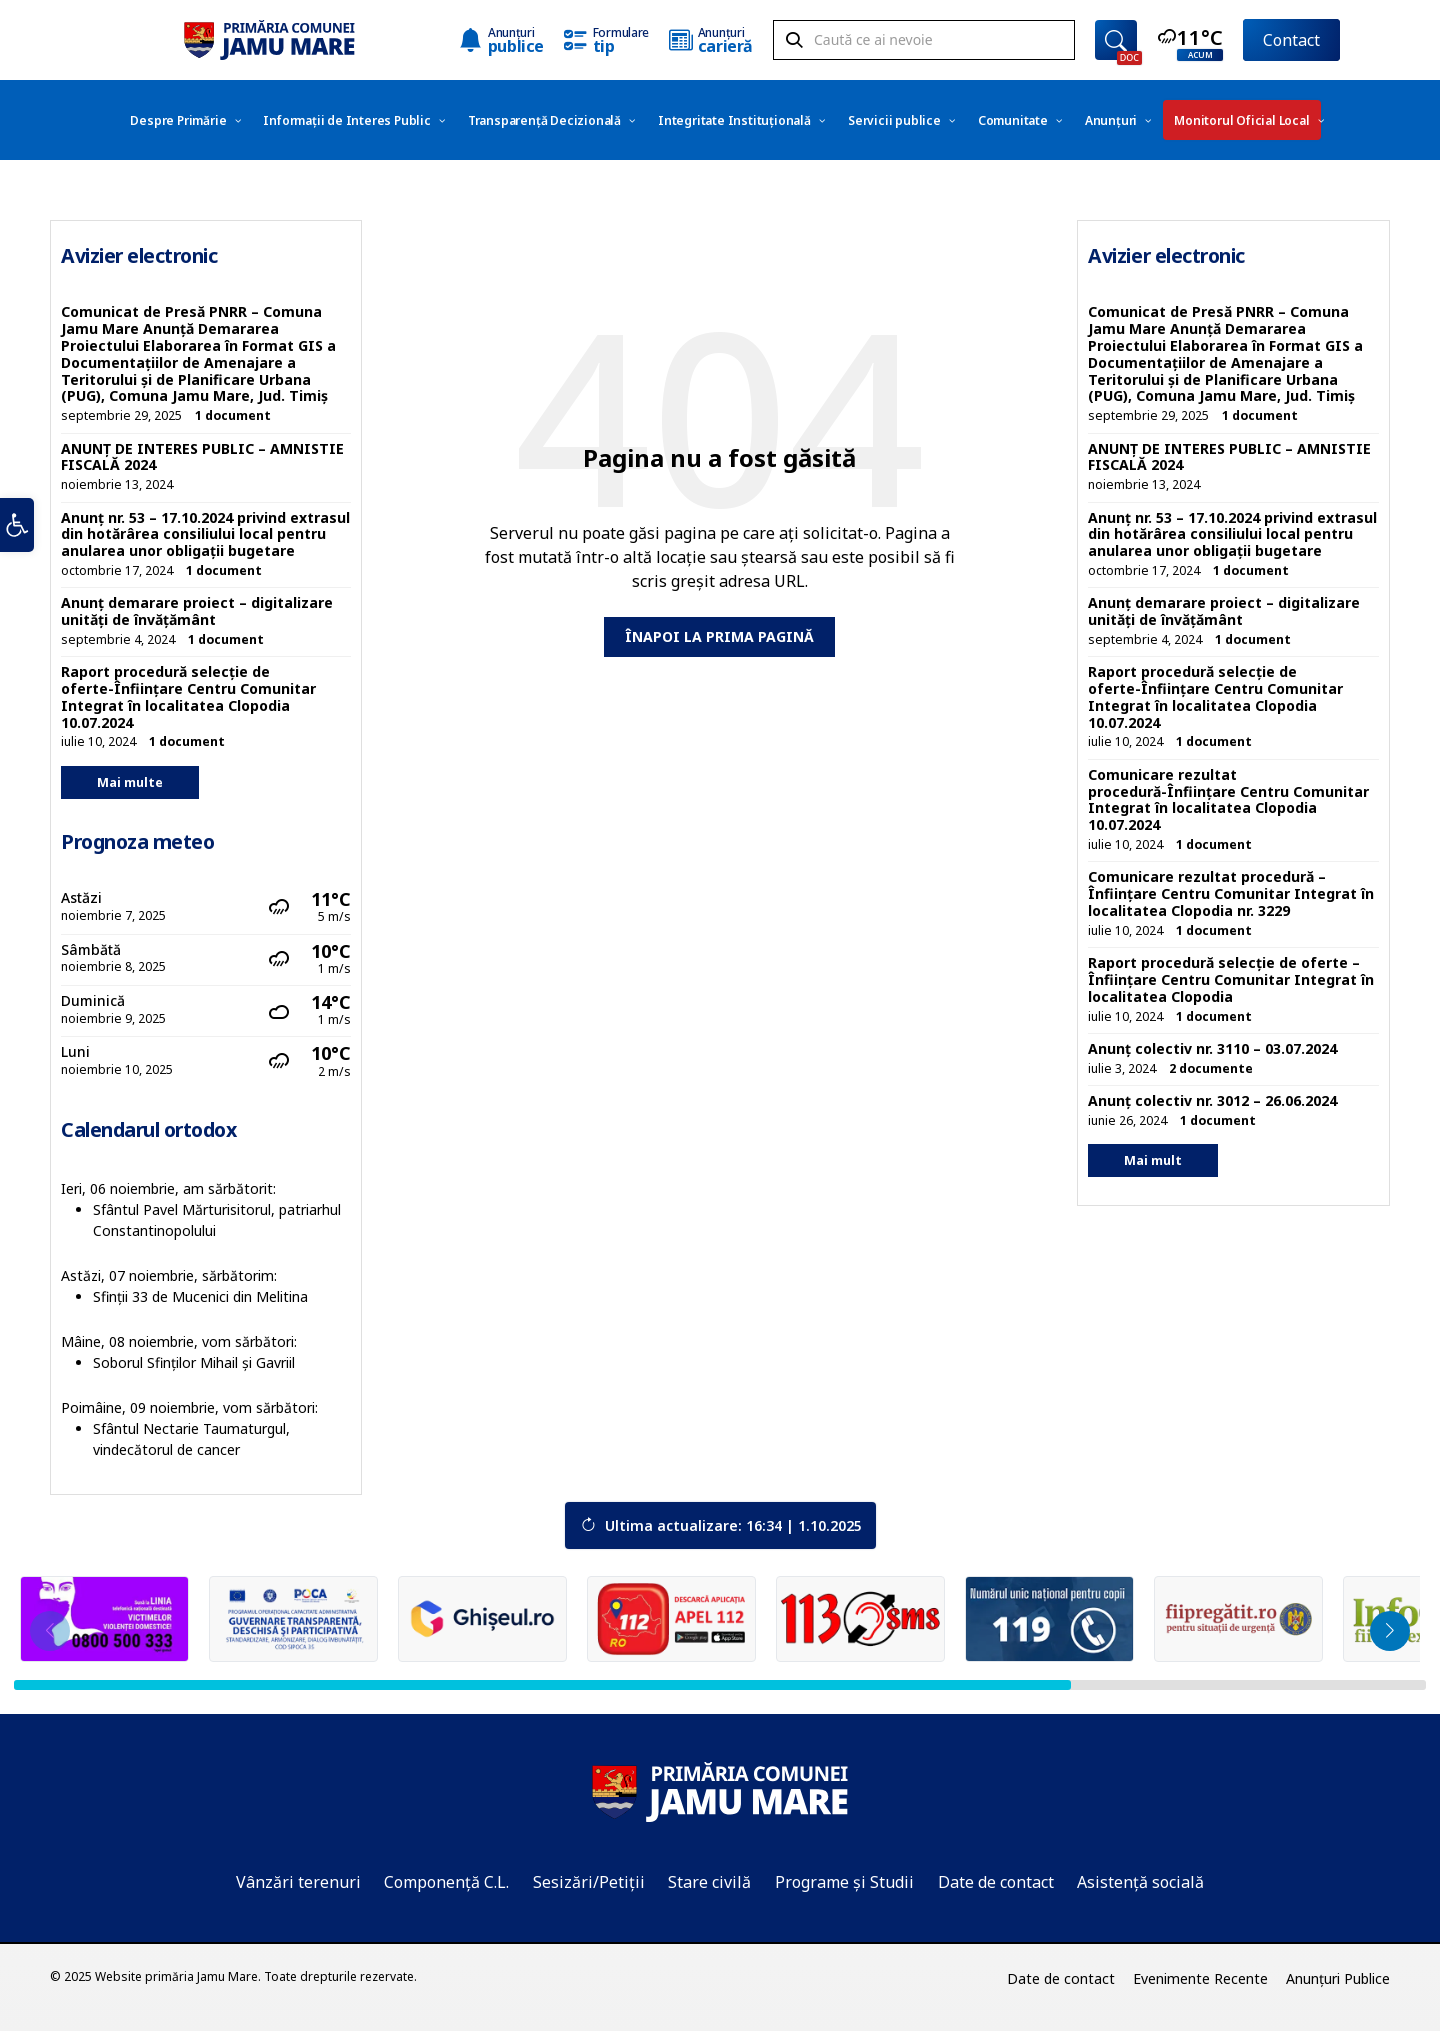 This screenshot has width=1440, height=2031. Describe the element at coordinates (844, 1882) in the screenshot. I see `Programe și Studii` at that location.